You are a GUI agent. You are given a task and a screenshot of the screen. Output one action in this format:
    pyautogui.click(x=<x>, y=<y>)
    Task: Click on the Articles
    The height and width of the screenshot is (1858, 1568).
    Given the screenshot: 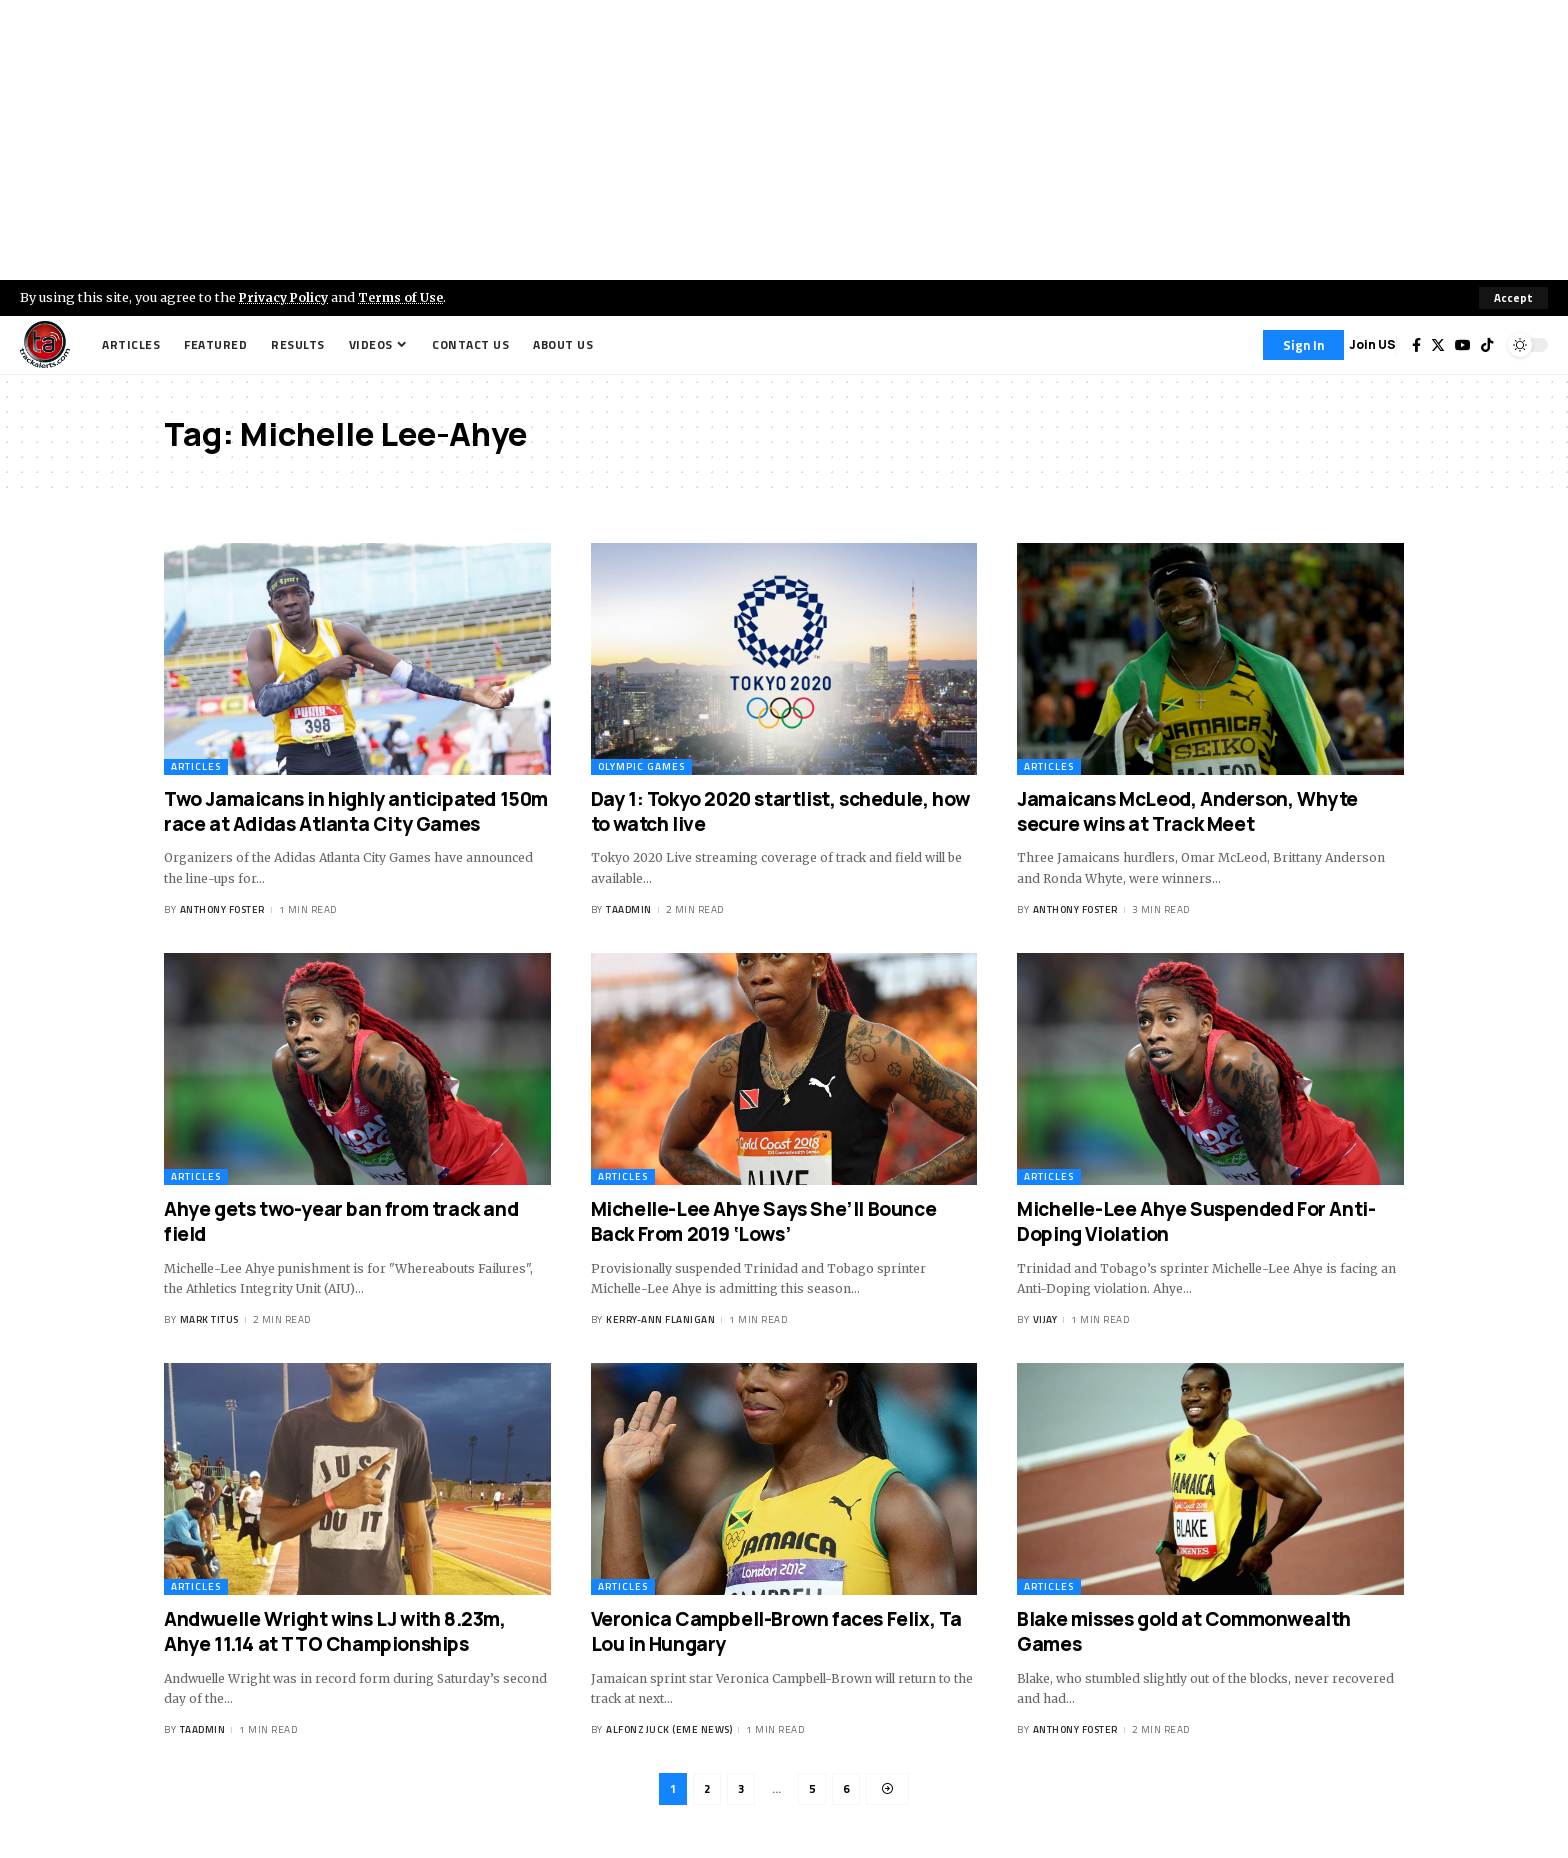 What is the action you would take?
    pyautogui.click(x=196, y=766)
    